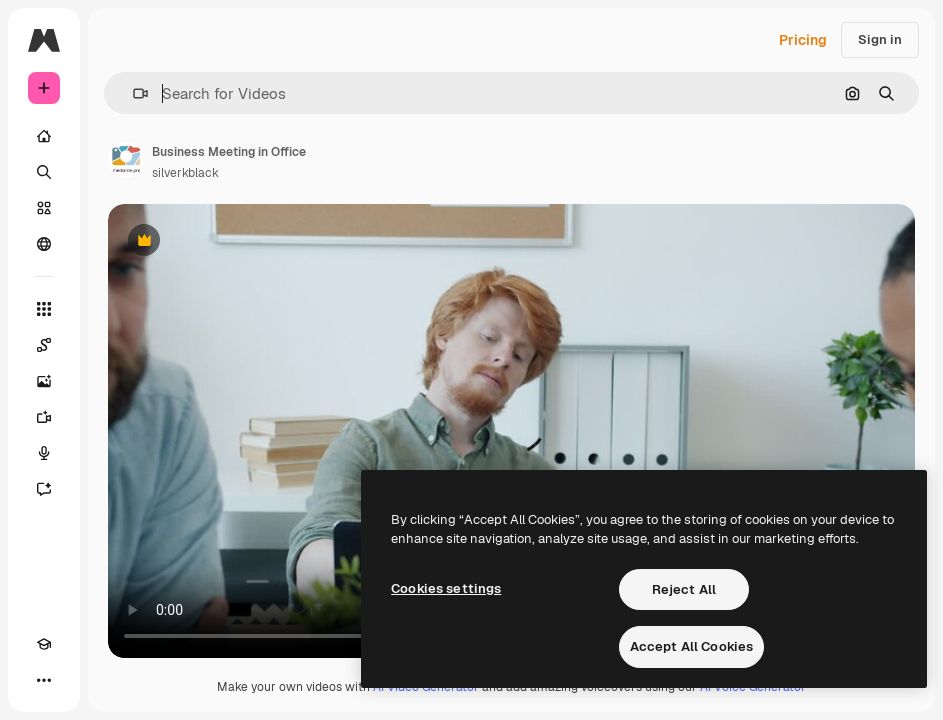 The width and height of the screenshot is (943, 720). Describe the element at coordinates (803, 40) in the screenshot. I see `Pricing` at that location.